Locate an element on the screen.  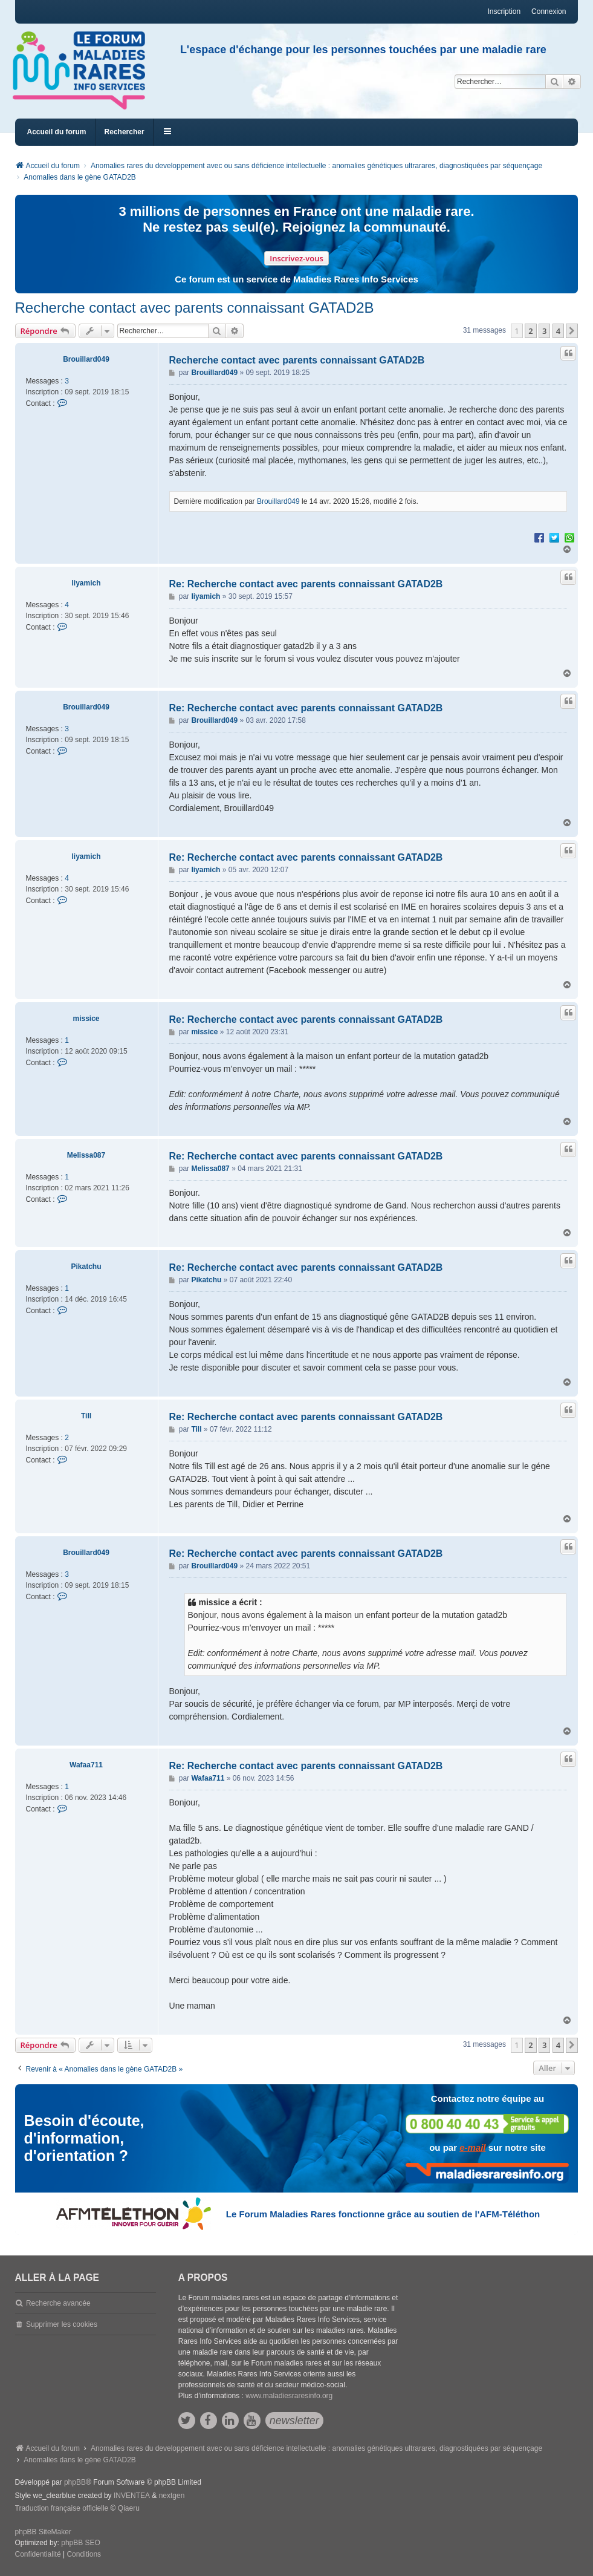
Connexion [menuitem] is located at coordinates (548, 11).